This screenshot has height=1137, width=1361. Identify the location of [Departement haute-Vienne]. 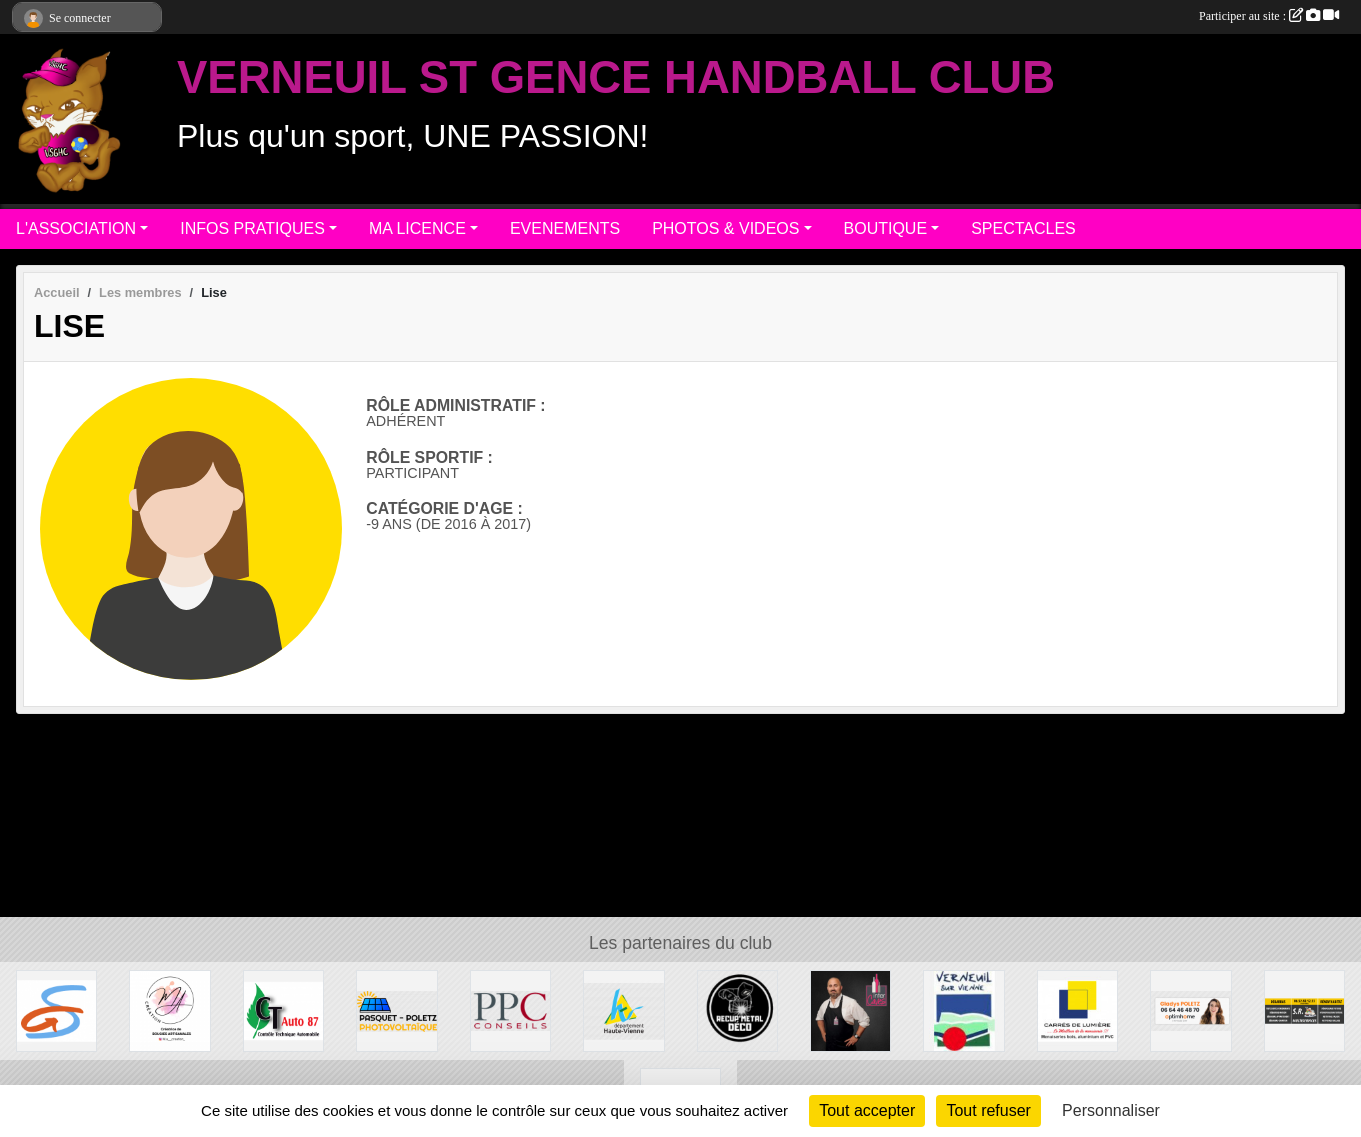
(623, 1009).